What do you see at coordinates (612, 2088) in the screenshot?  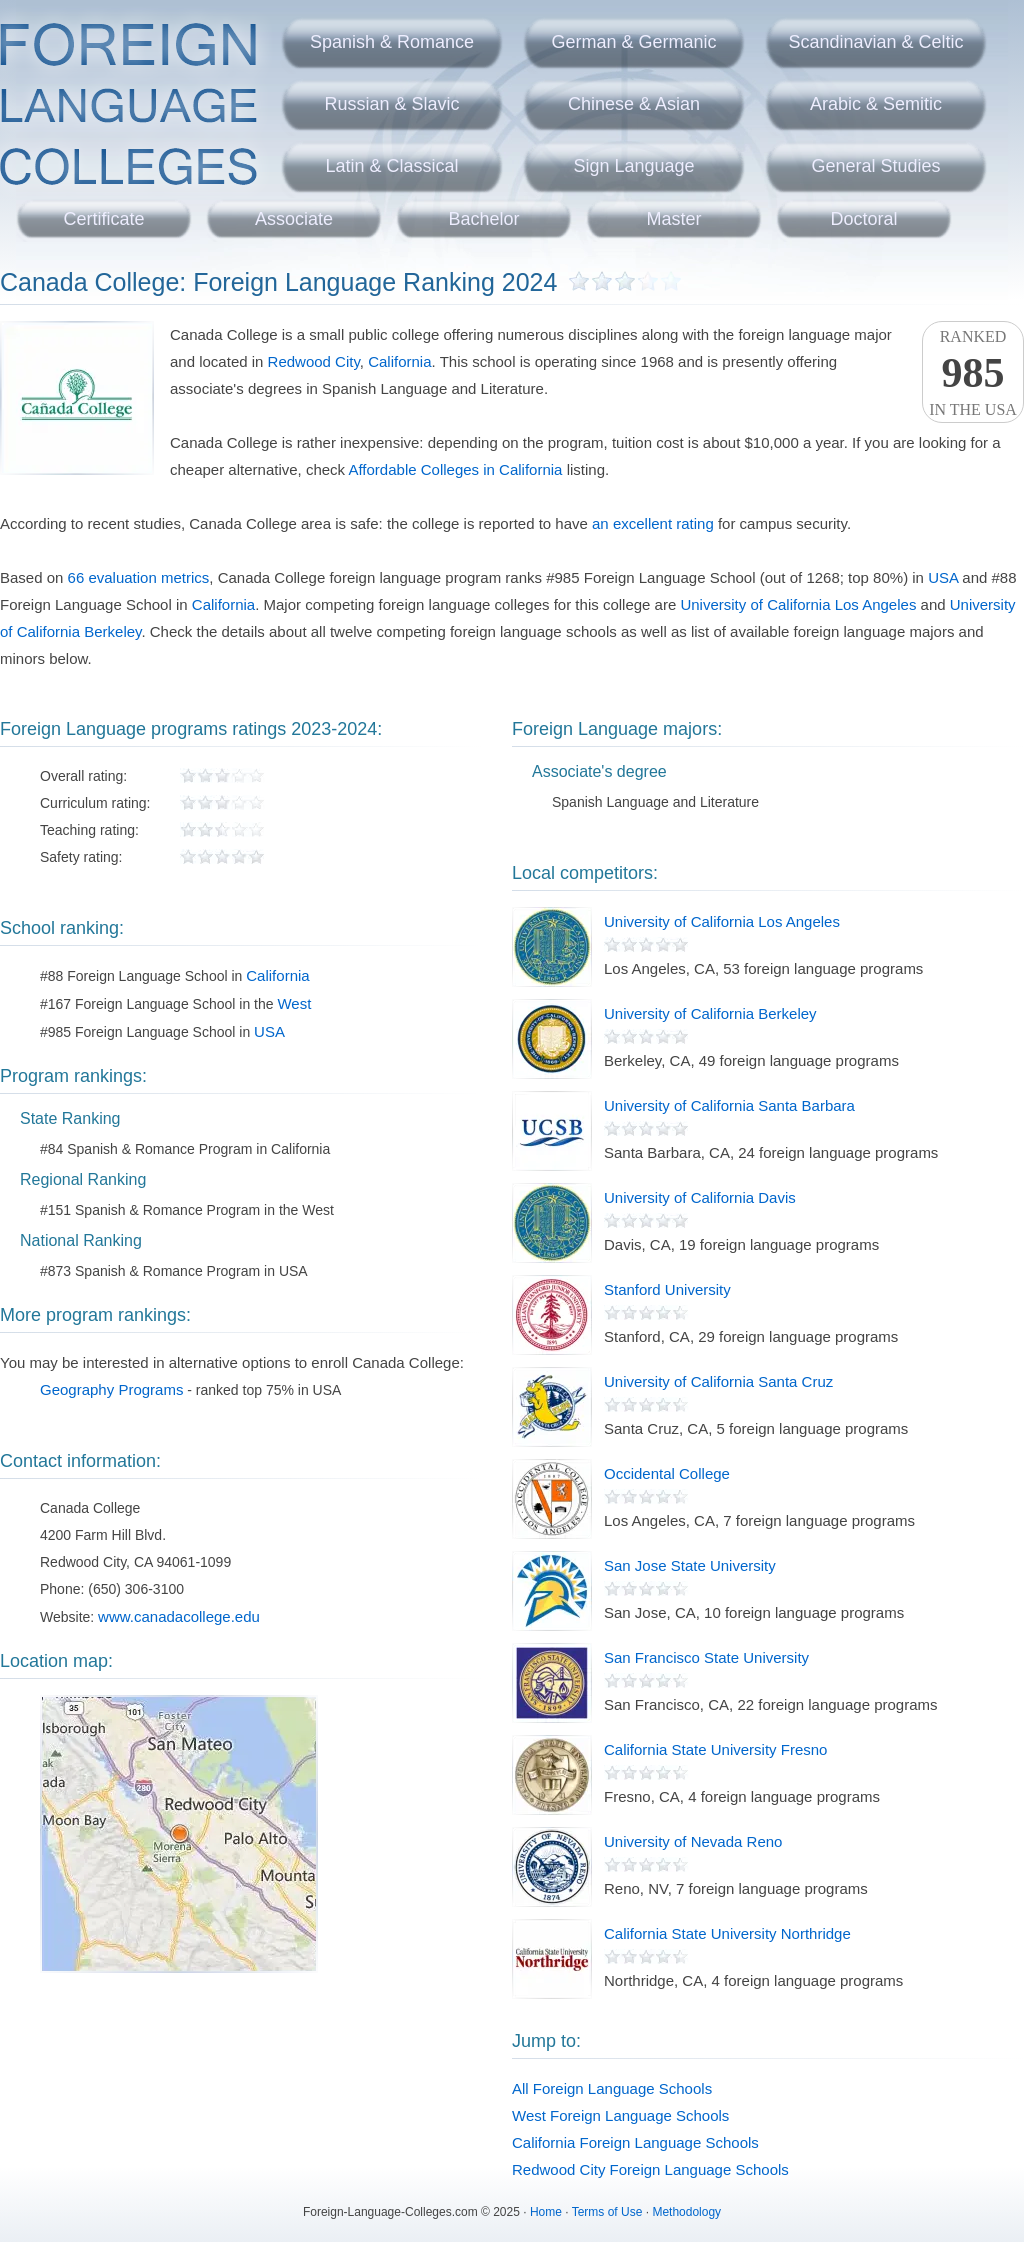 I see `All Foreign Language Schools` at bounding box center [612, 2088].